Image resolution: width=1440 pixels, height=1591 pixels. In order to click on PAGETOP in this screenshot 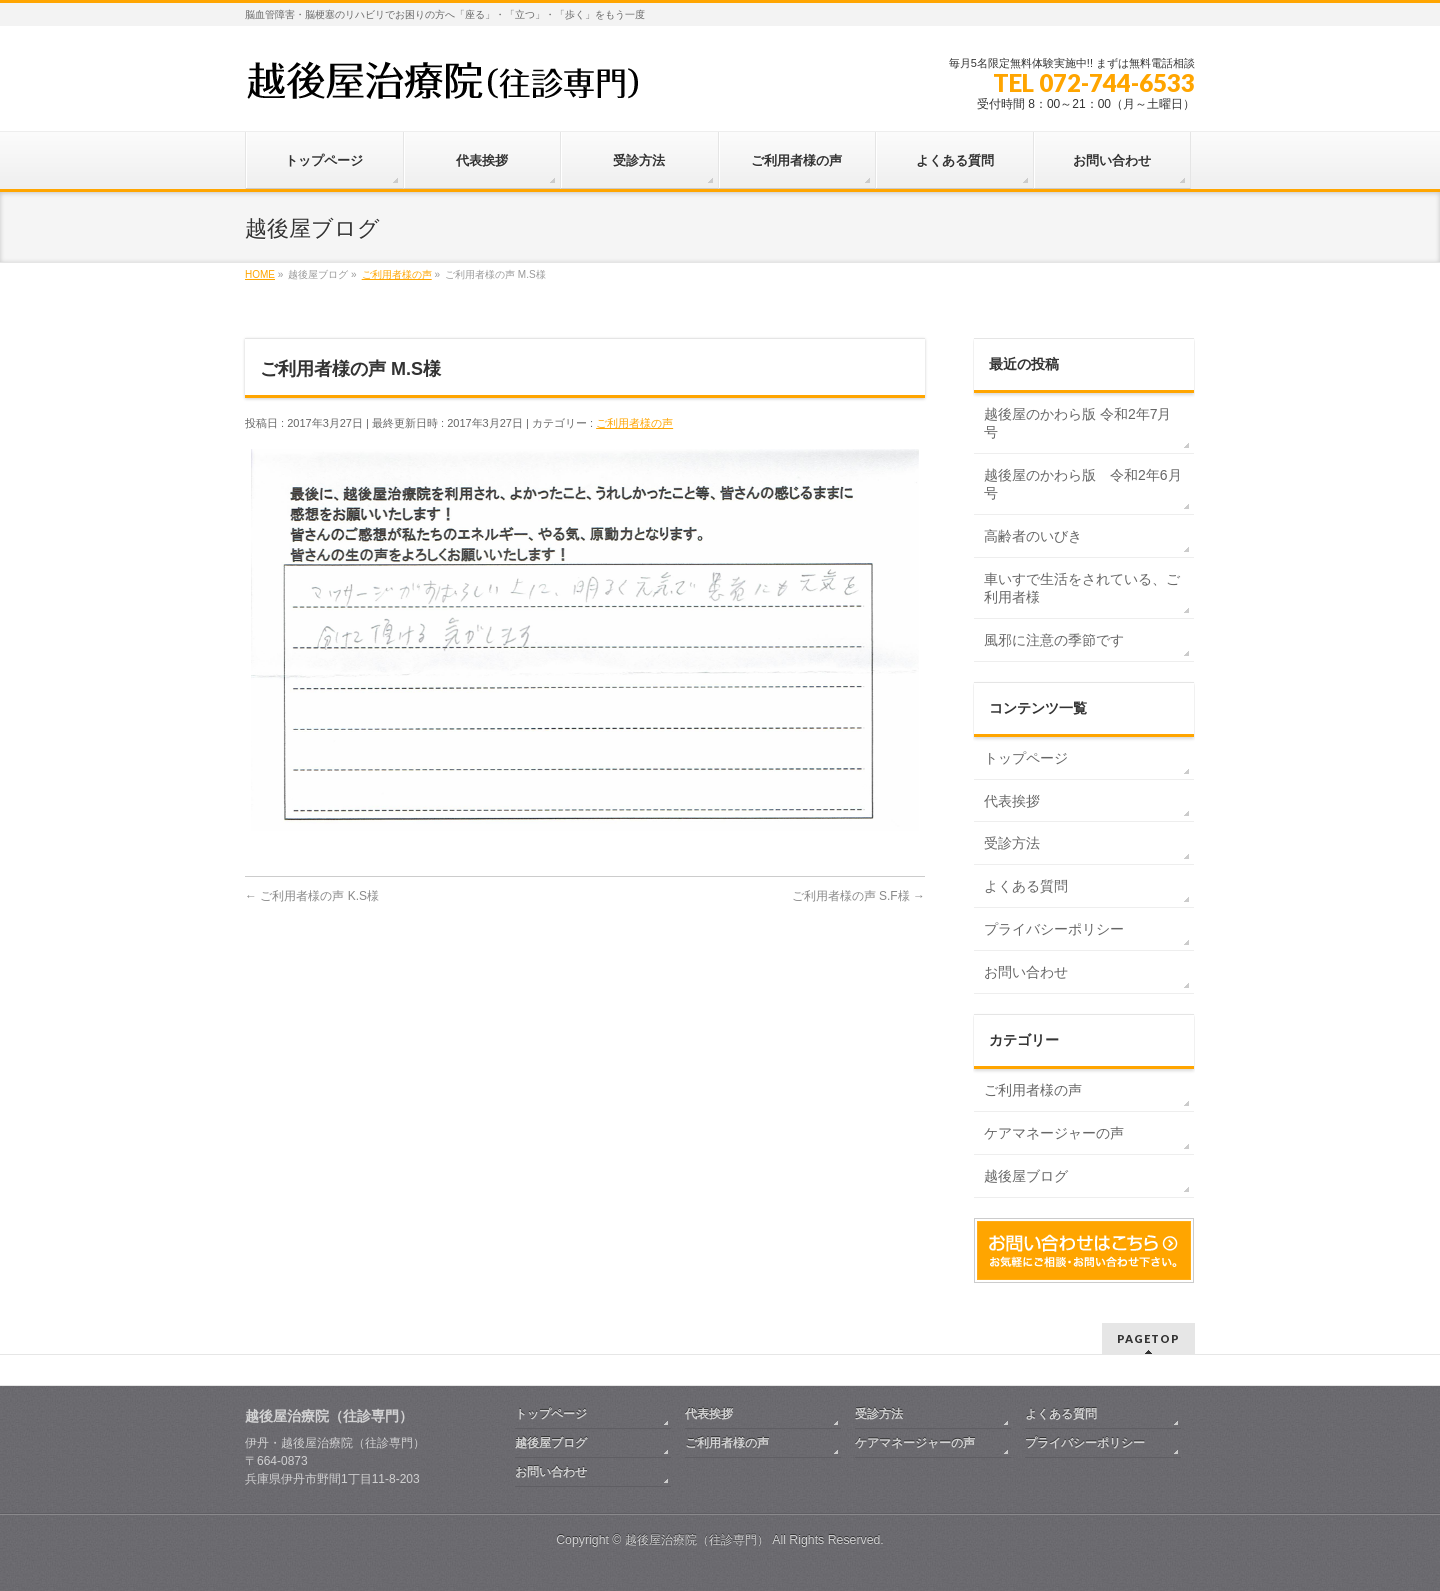, I will do `click(1148, 1338)`.